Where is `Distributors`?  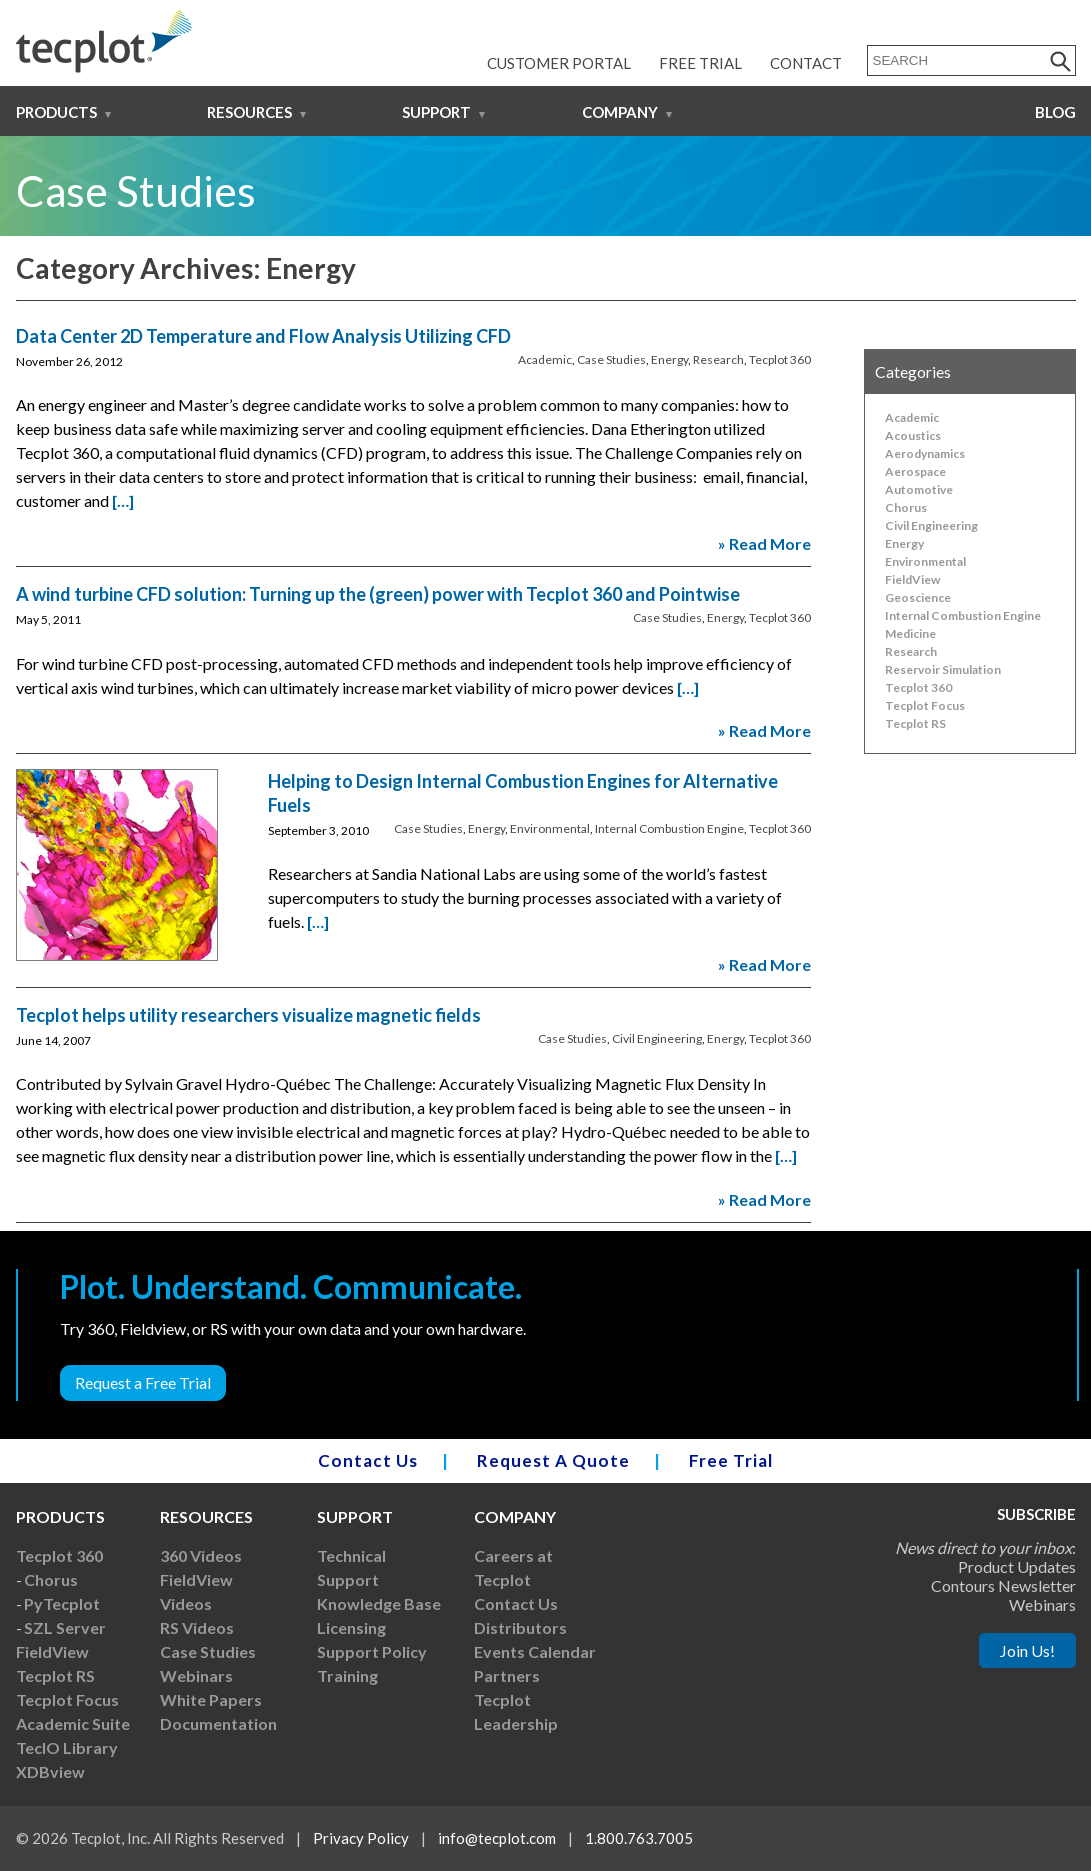 Distributors is located at coordinates (520, 1627).